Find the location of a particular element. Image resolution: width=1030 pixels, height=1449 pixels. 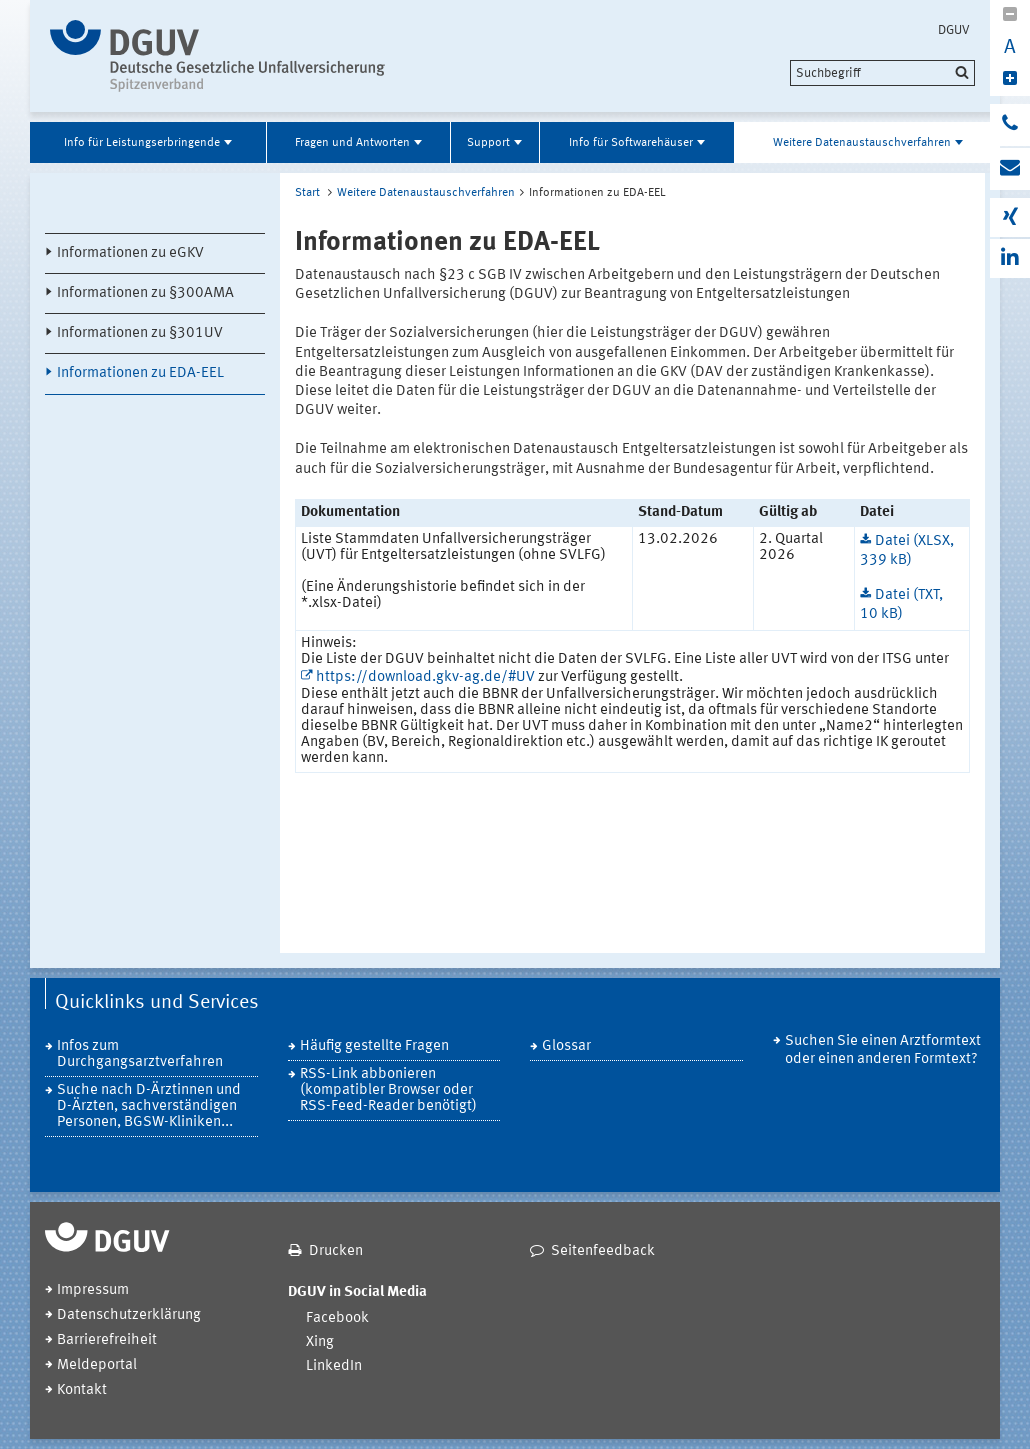

DGUV is located at coordinates (954, 30).